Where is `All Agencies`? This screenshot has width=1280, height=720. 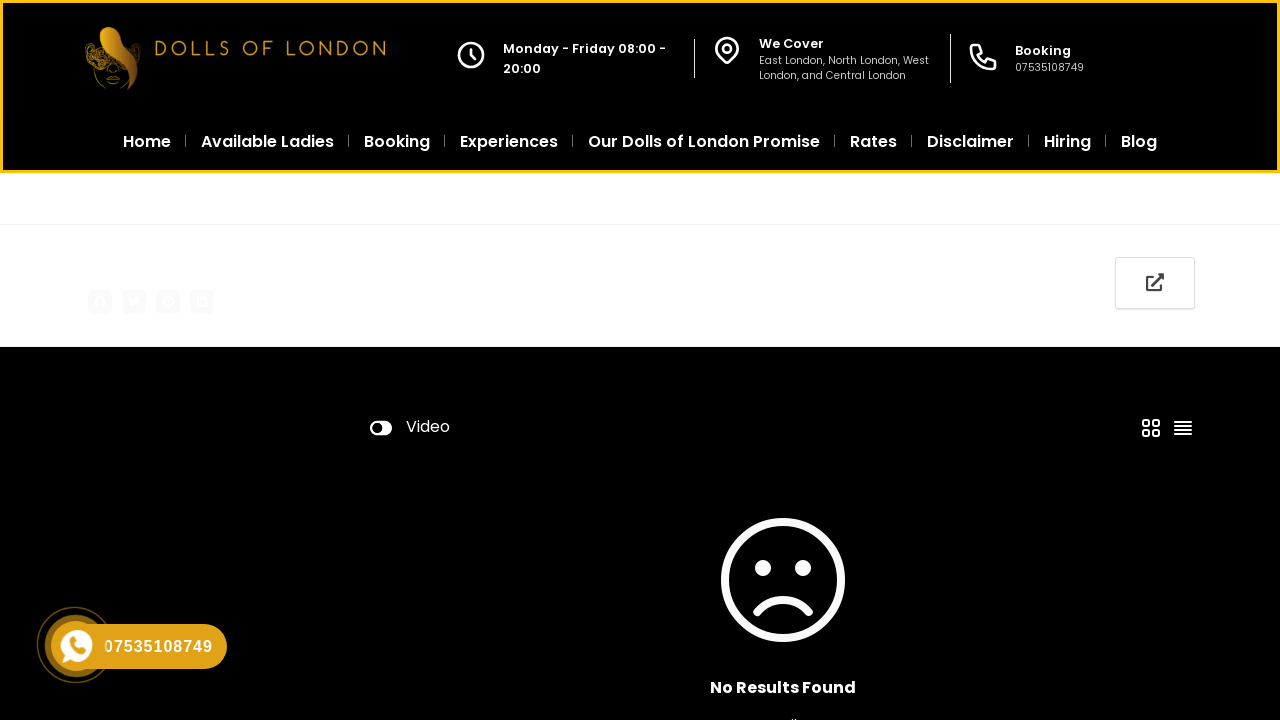
All Agencies is located at coordinates (195, 198).